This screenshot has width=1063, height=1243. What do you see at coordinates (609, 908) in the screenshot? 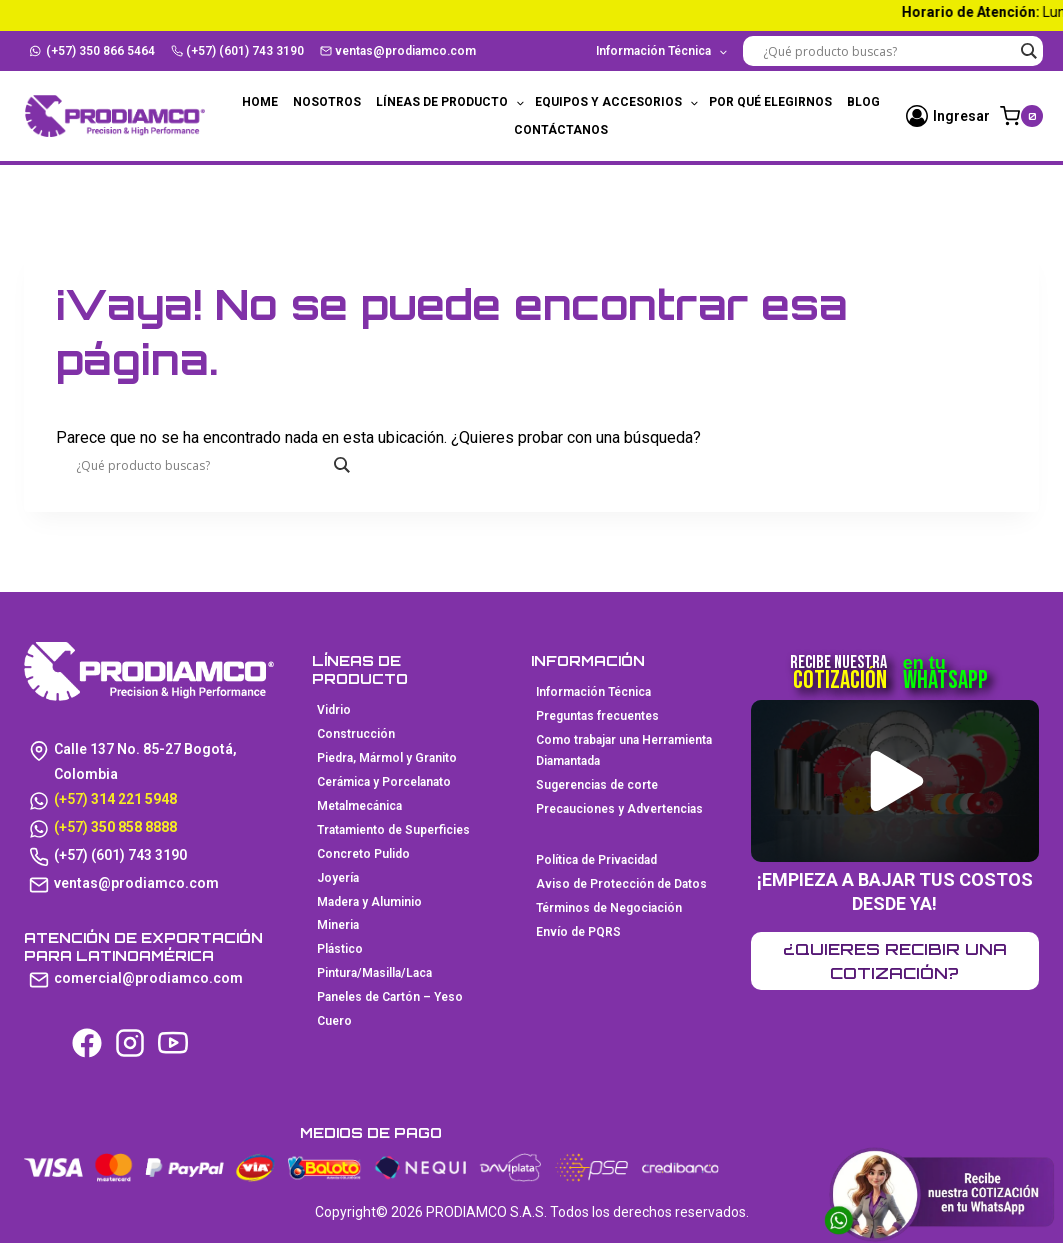
I see `Términos de Negociación` at bounding box center [609, 908].